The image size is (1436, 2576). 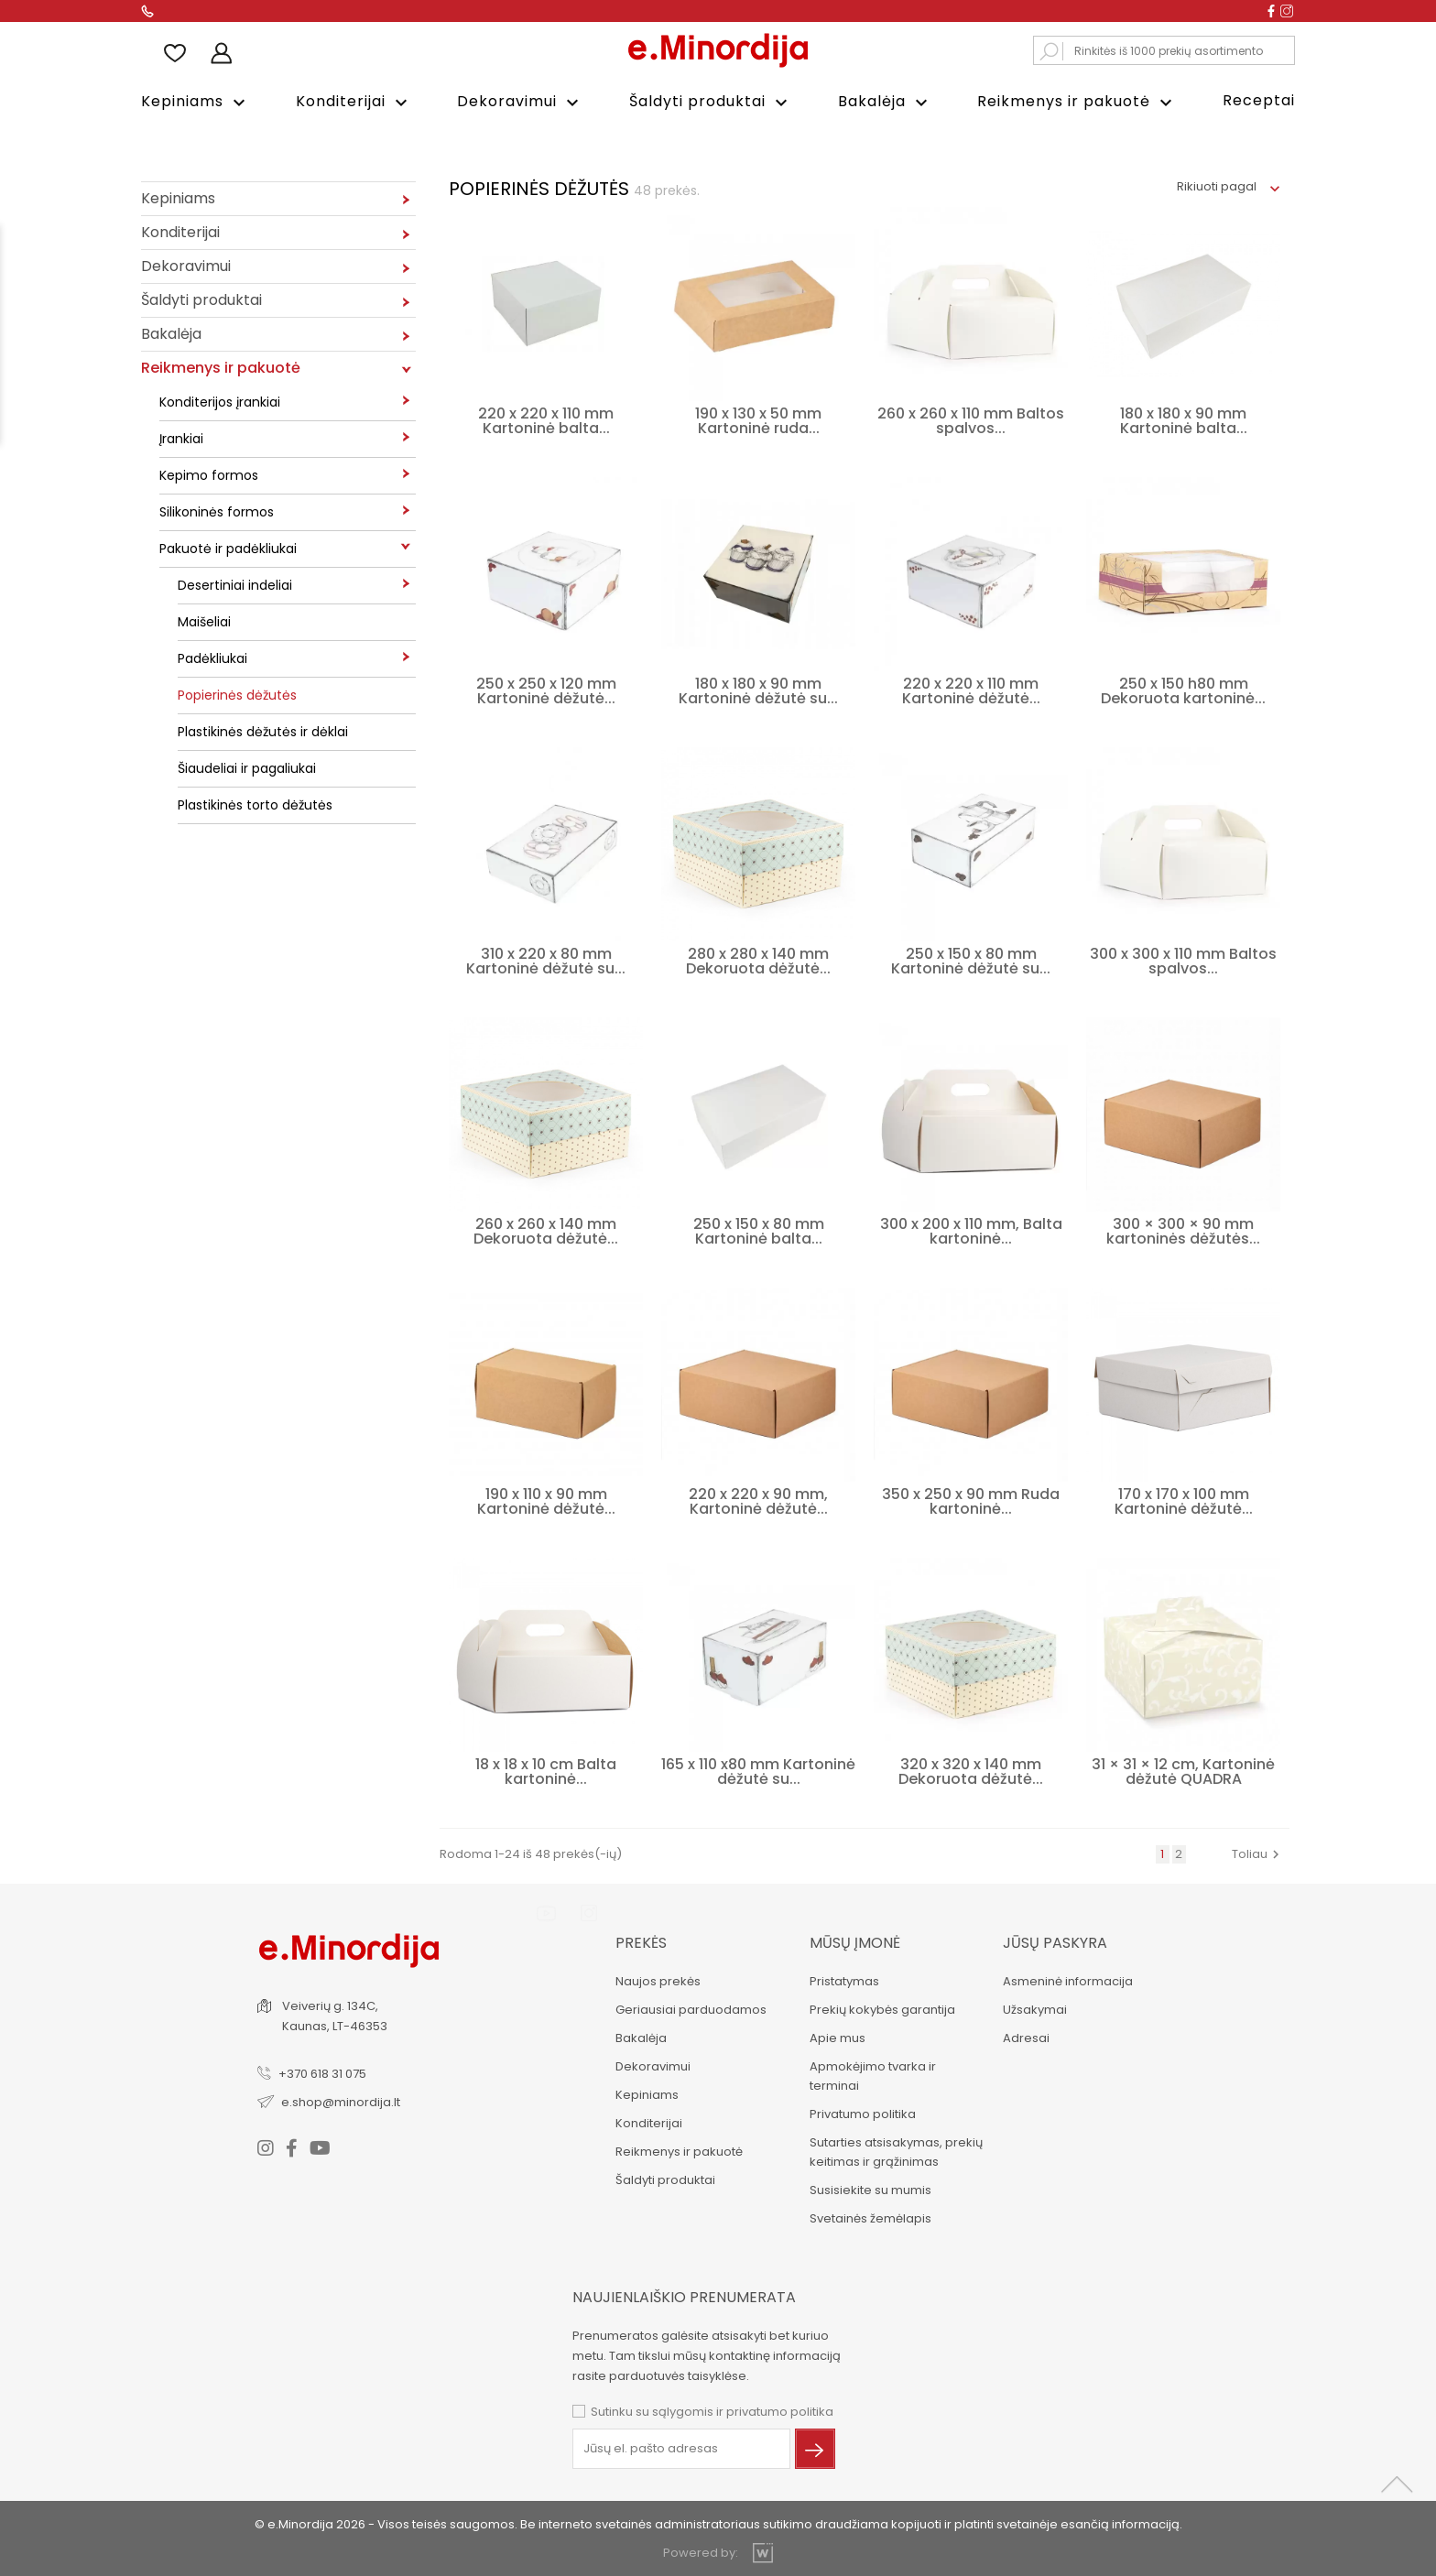 What do you see at coordinates (195, 102) in the screenshot?
I see `Kepiniams` at bounding box center [195, 102].